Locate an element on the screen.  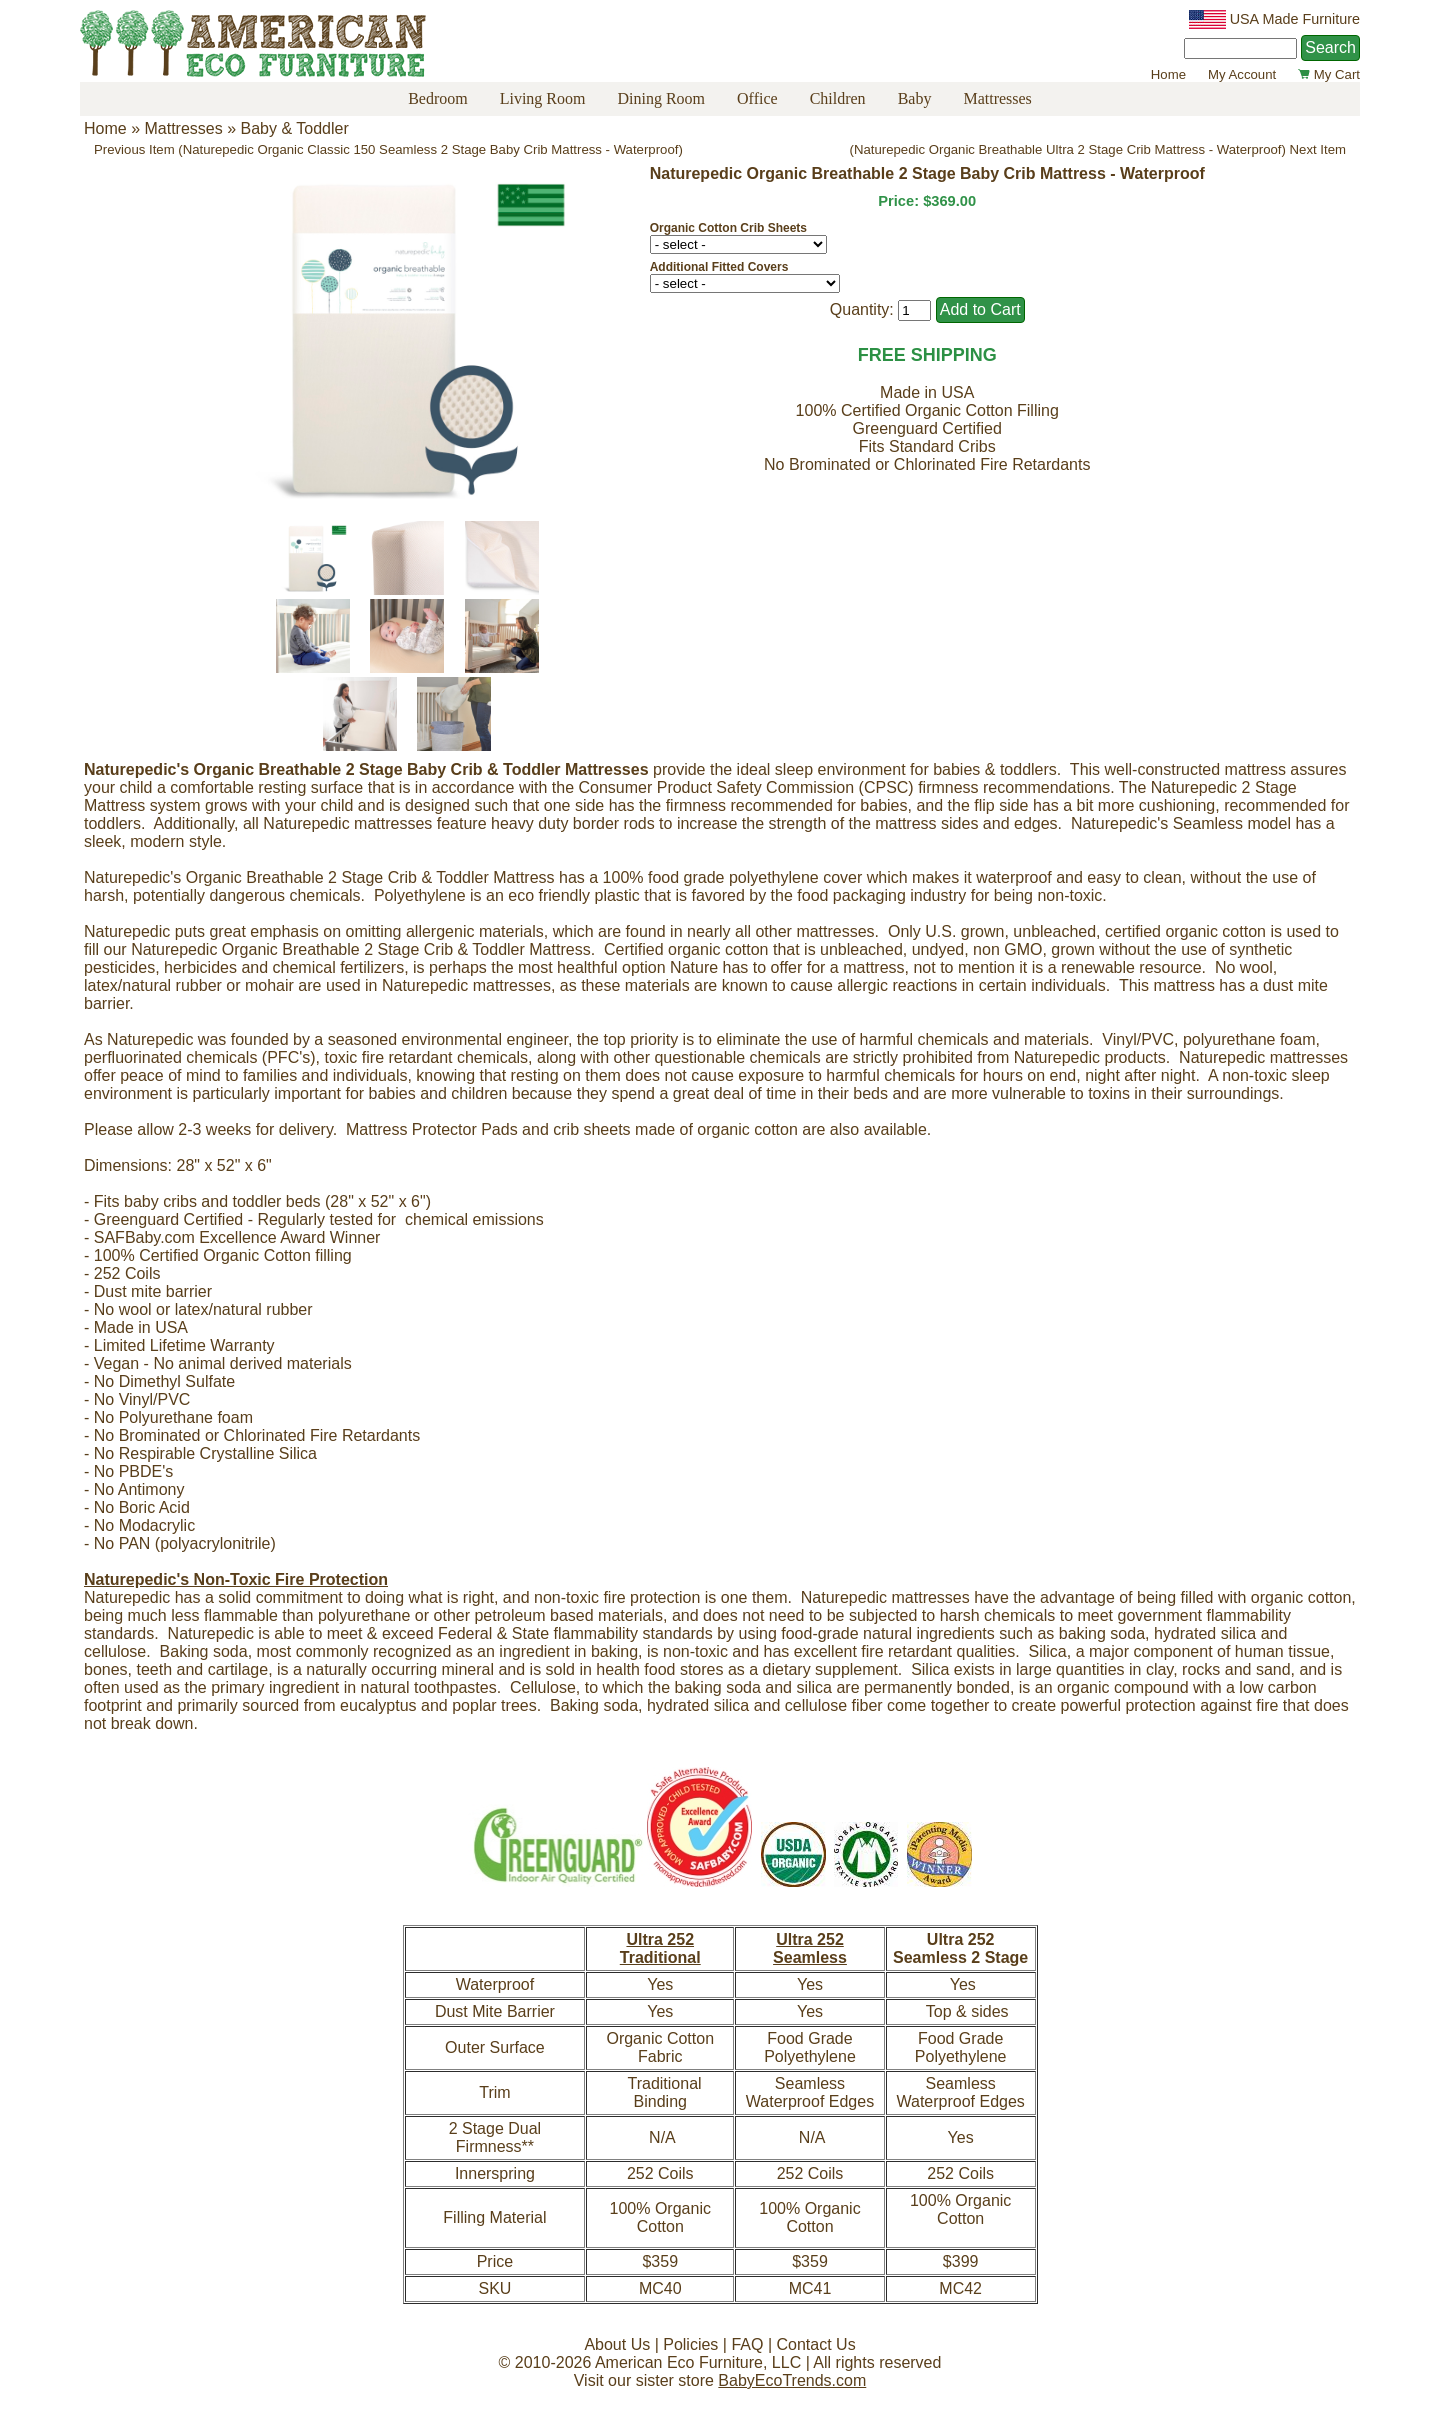
Children is located at coordinates (838, 98).